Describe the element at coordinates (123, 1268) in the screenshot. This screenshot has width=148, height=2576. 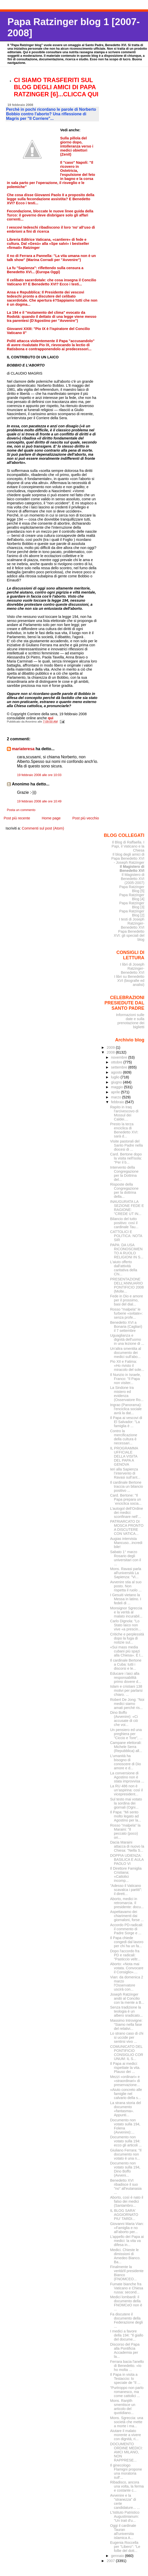
I see `L'aiuto offerto dall'attività caritativa della Chi...` at that location.